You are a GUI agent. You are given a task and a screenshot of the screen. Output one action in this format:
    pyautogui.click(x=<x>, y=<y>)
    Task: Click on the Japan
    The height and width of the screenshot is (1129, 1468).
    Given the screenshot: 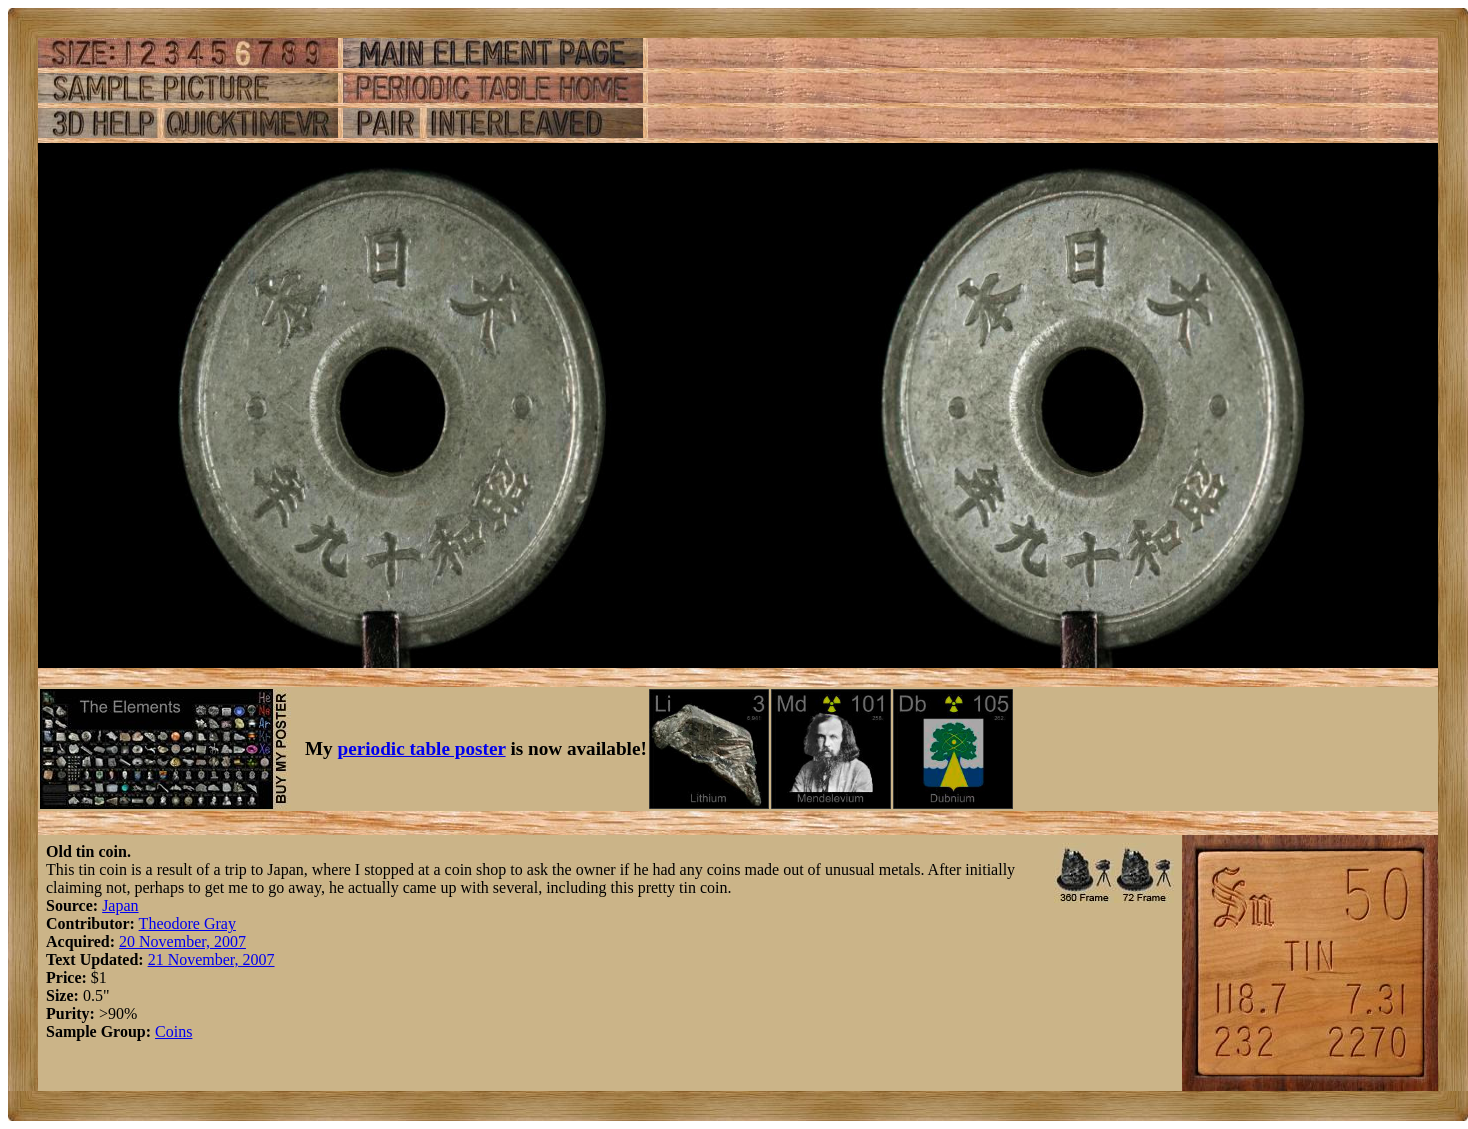 What is the action you would take?
    pyautogui.click(x=120, y=905)
    